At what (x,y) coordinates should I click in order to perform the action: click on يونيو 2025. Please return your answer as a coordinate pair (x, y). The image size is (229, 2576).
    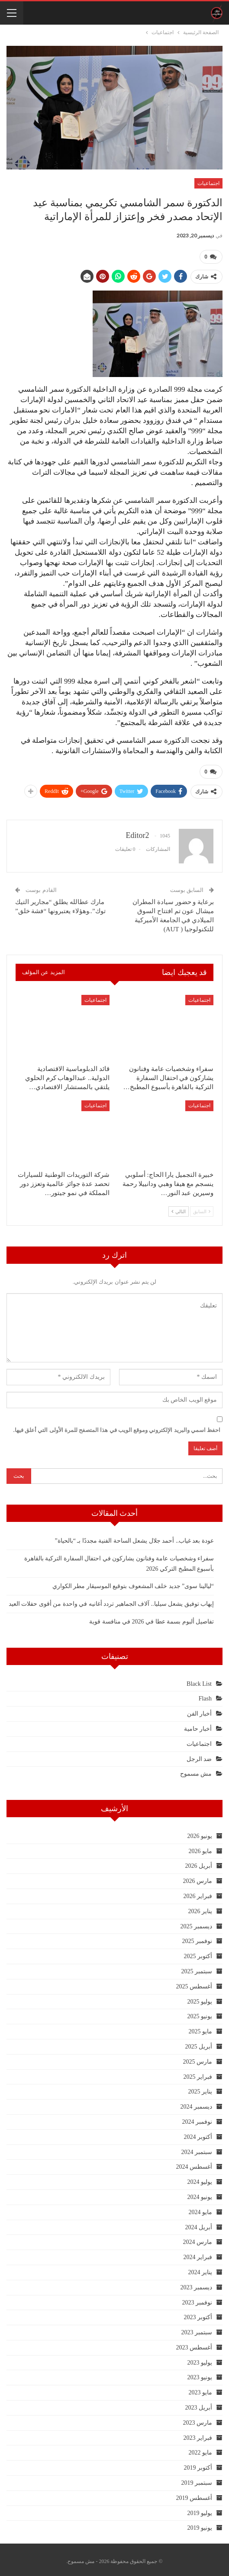
    Looking at the image, I should click on (200, 2013).